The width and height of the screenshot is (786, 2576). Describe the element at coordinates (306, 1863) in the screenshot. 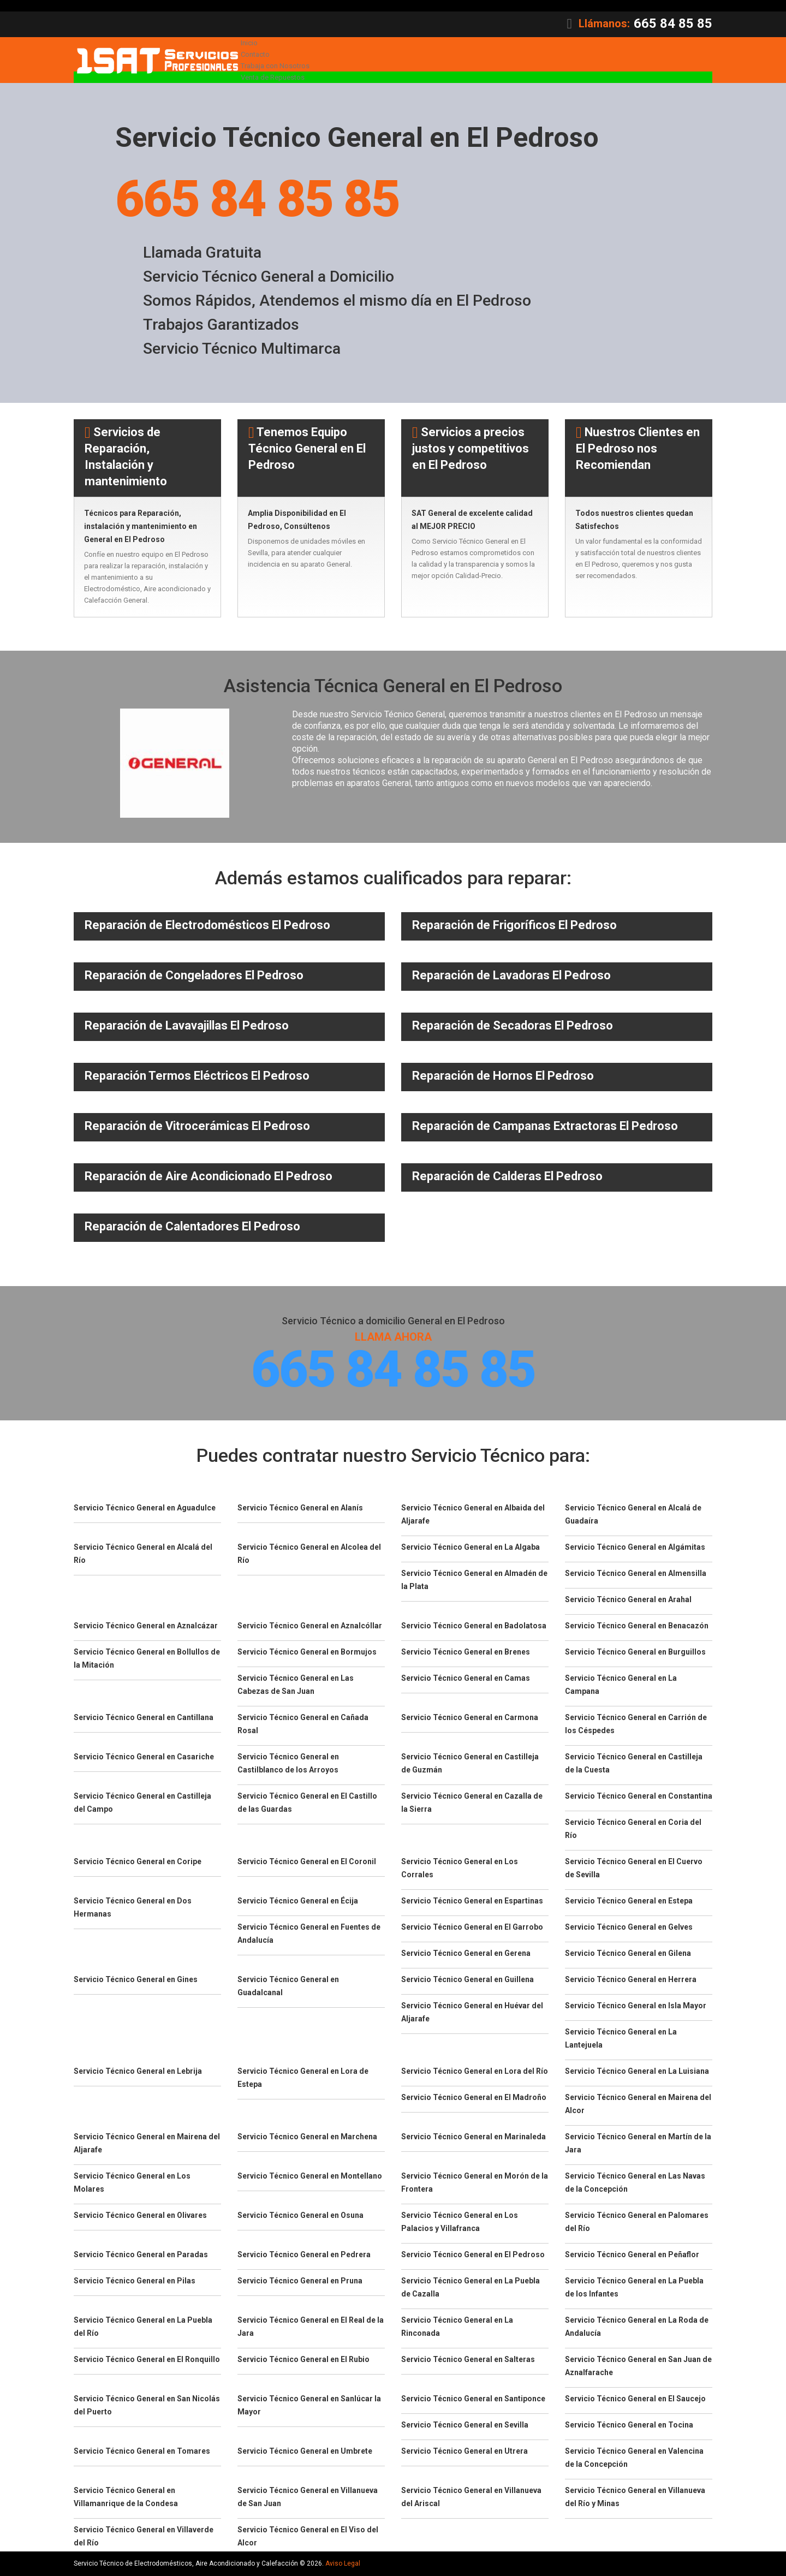

I see `Servicio Técnico General en El Coronil` at that location.